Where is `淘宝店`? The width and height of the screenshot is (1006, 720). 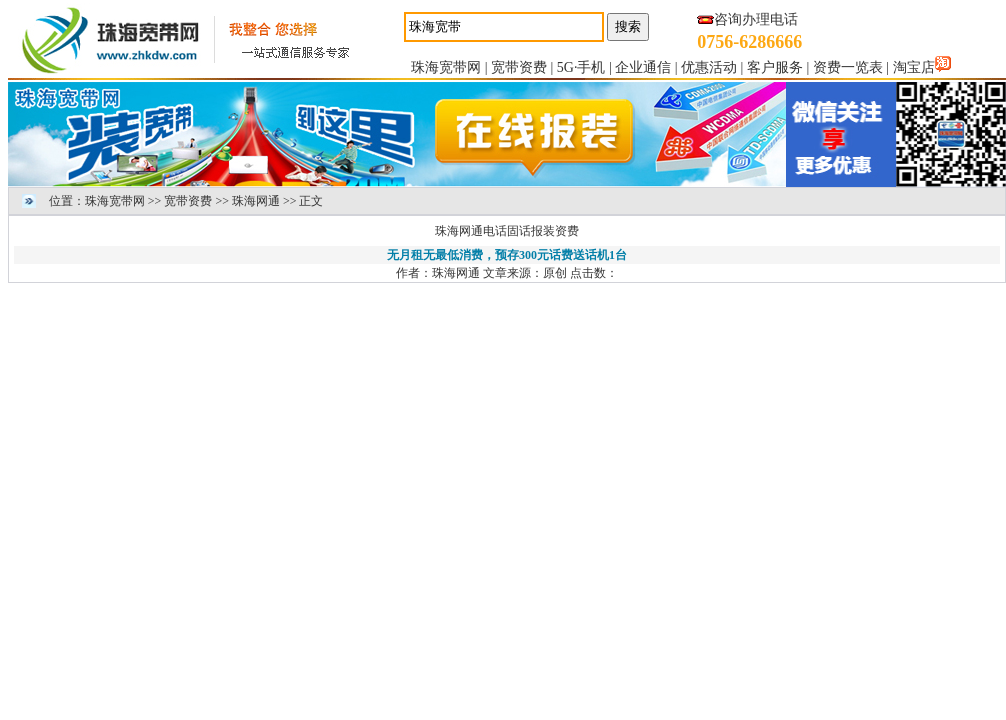 淘宝店 is located at coordinates (914, 67).